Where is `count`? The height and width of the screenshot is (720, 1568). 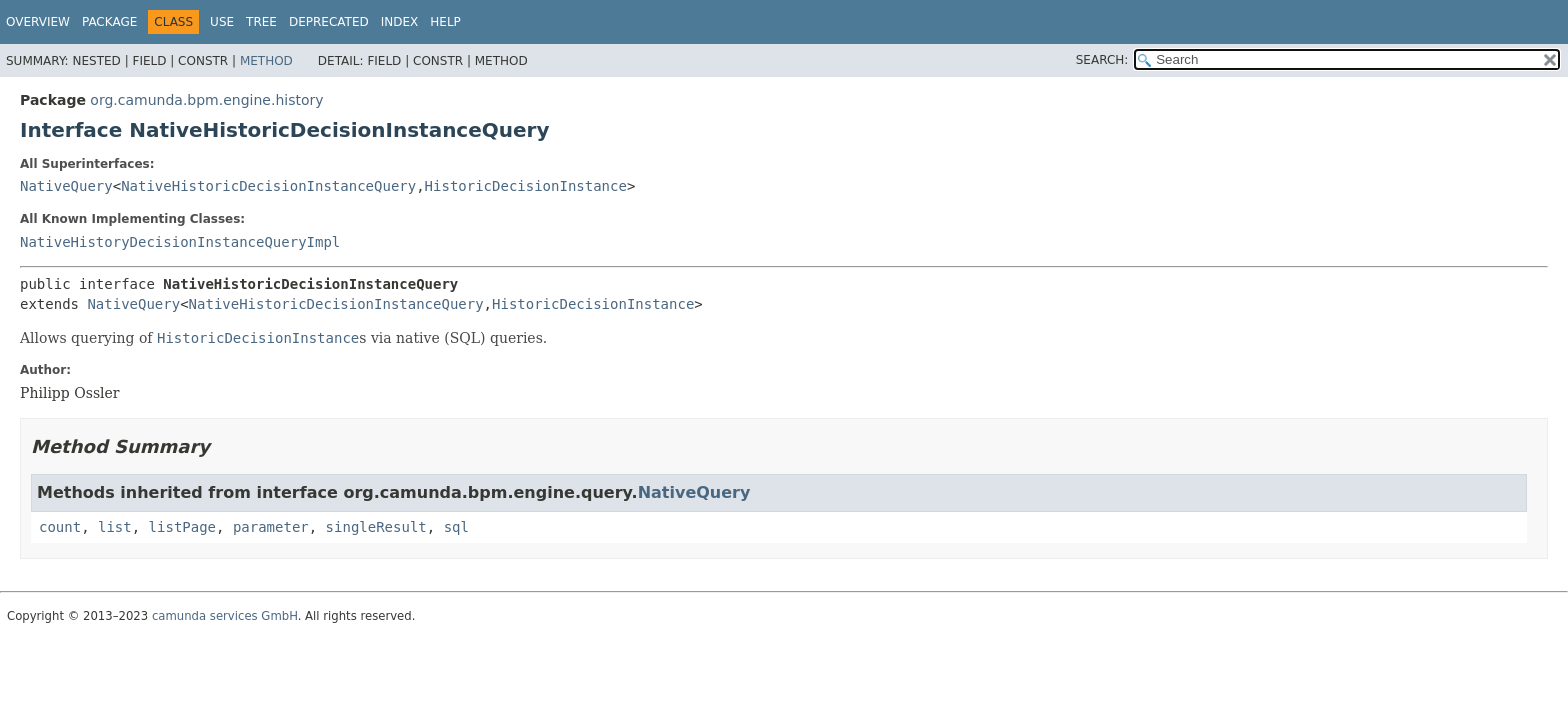 count is located at coordinates (60, 527).